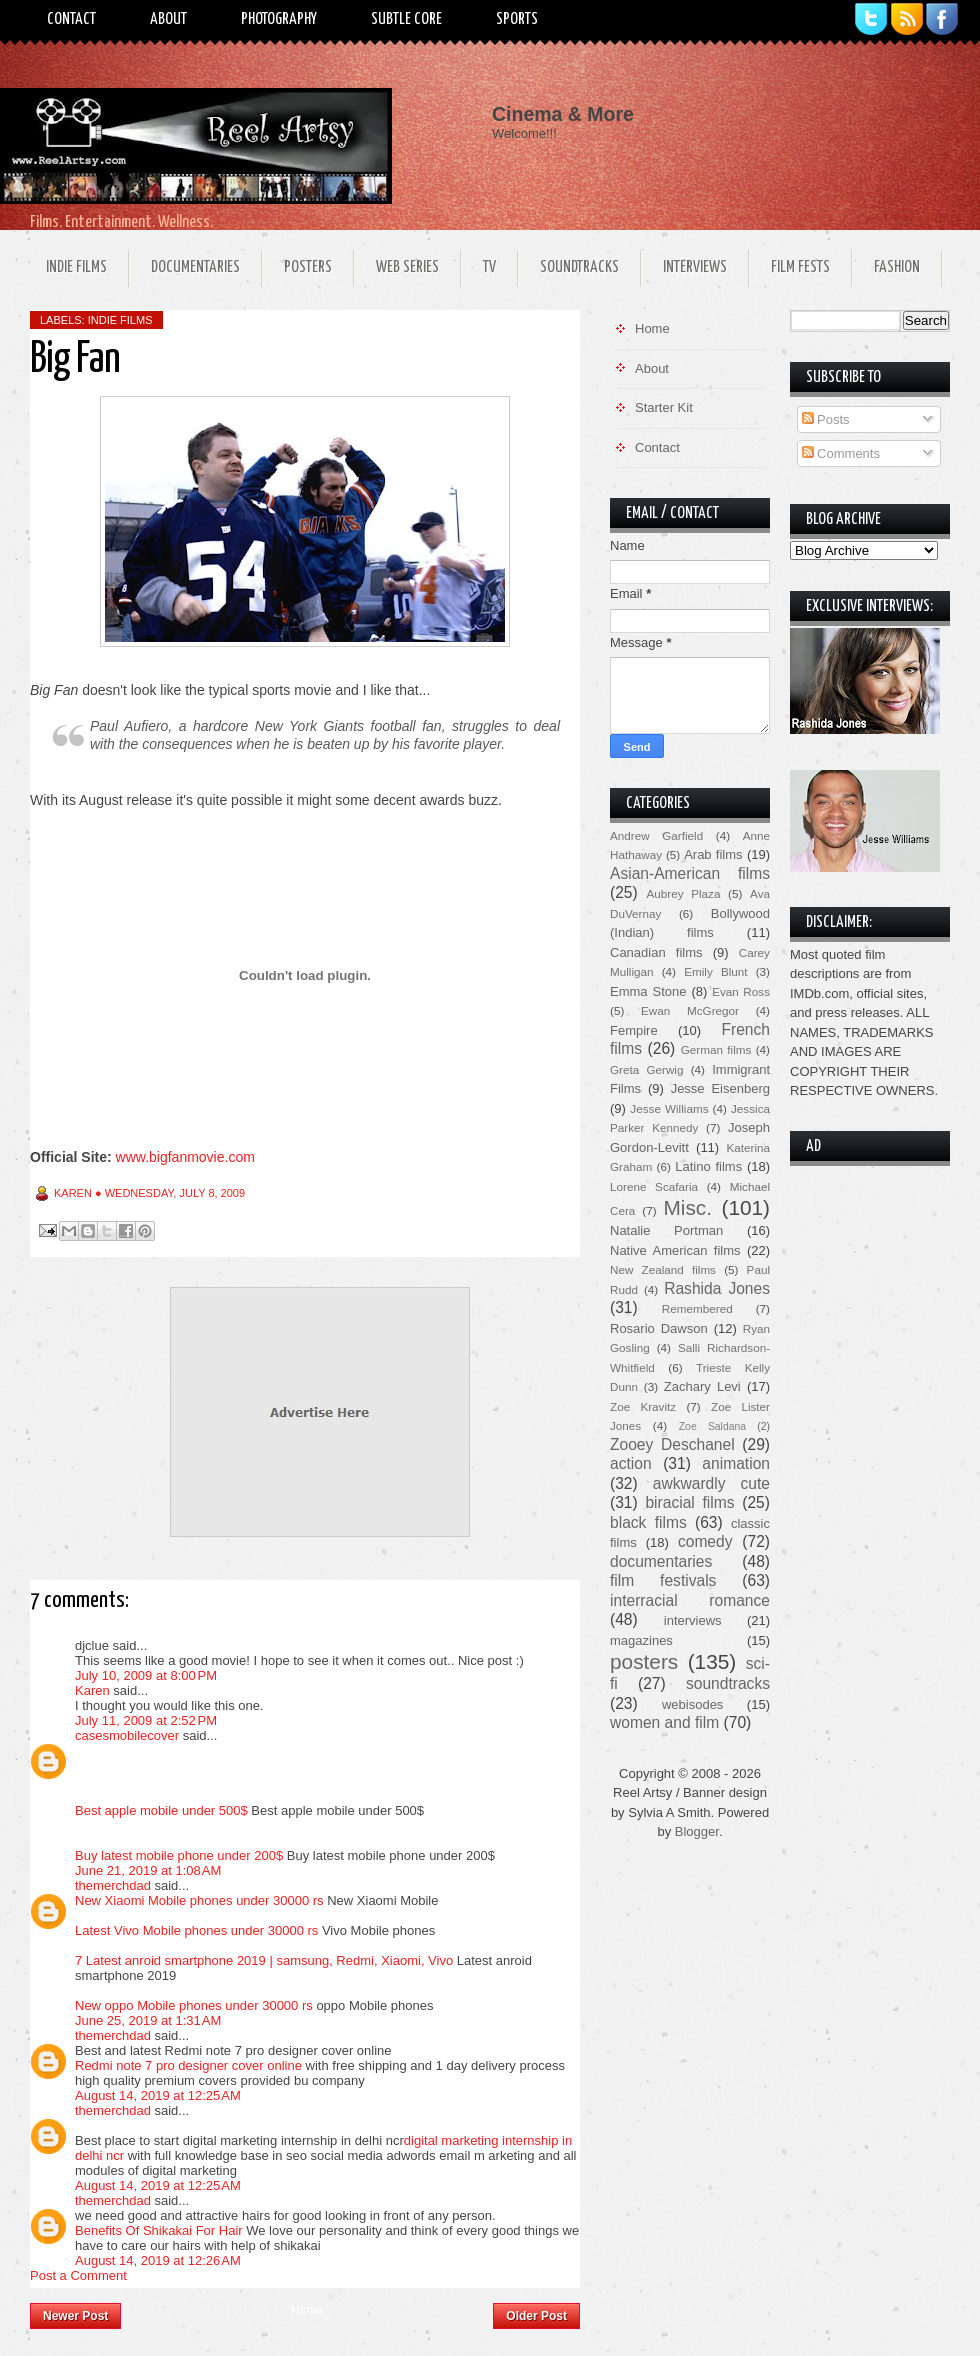 The height and width of the screenshot is (2356, 980). Describe the element at coordinates (663, 1269) in the screenshot. I see `New Zealand films` at that location.